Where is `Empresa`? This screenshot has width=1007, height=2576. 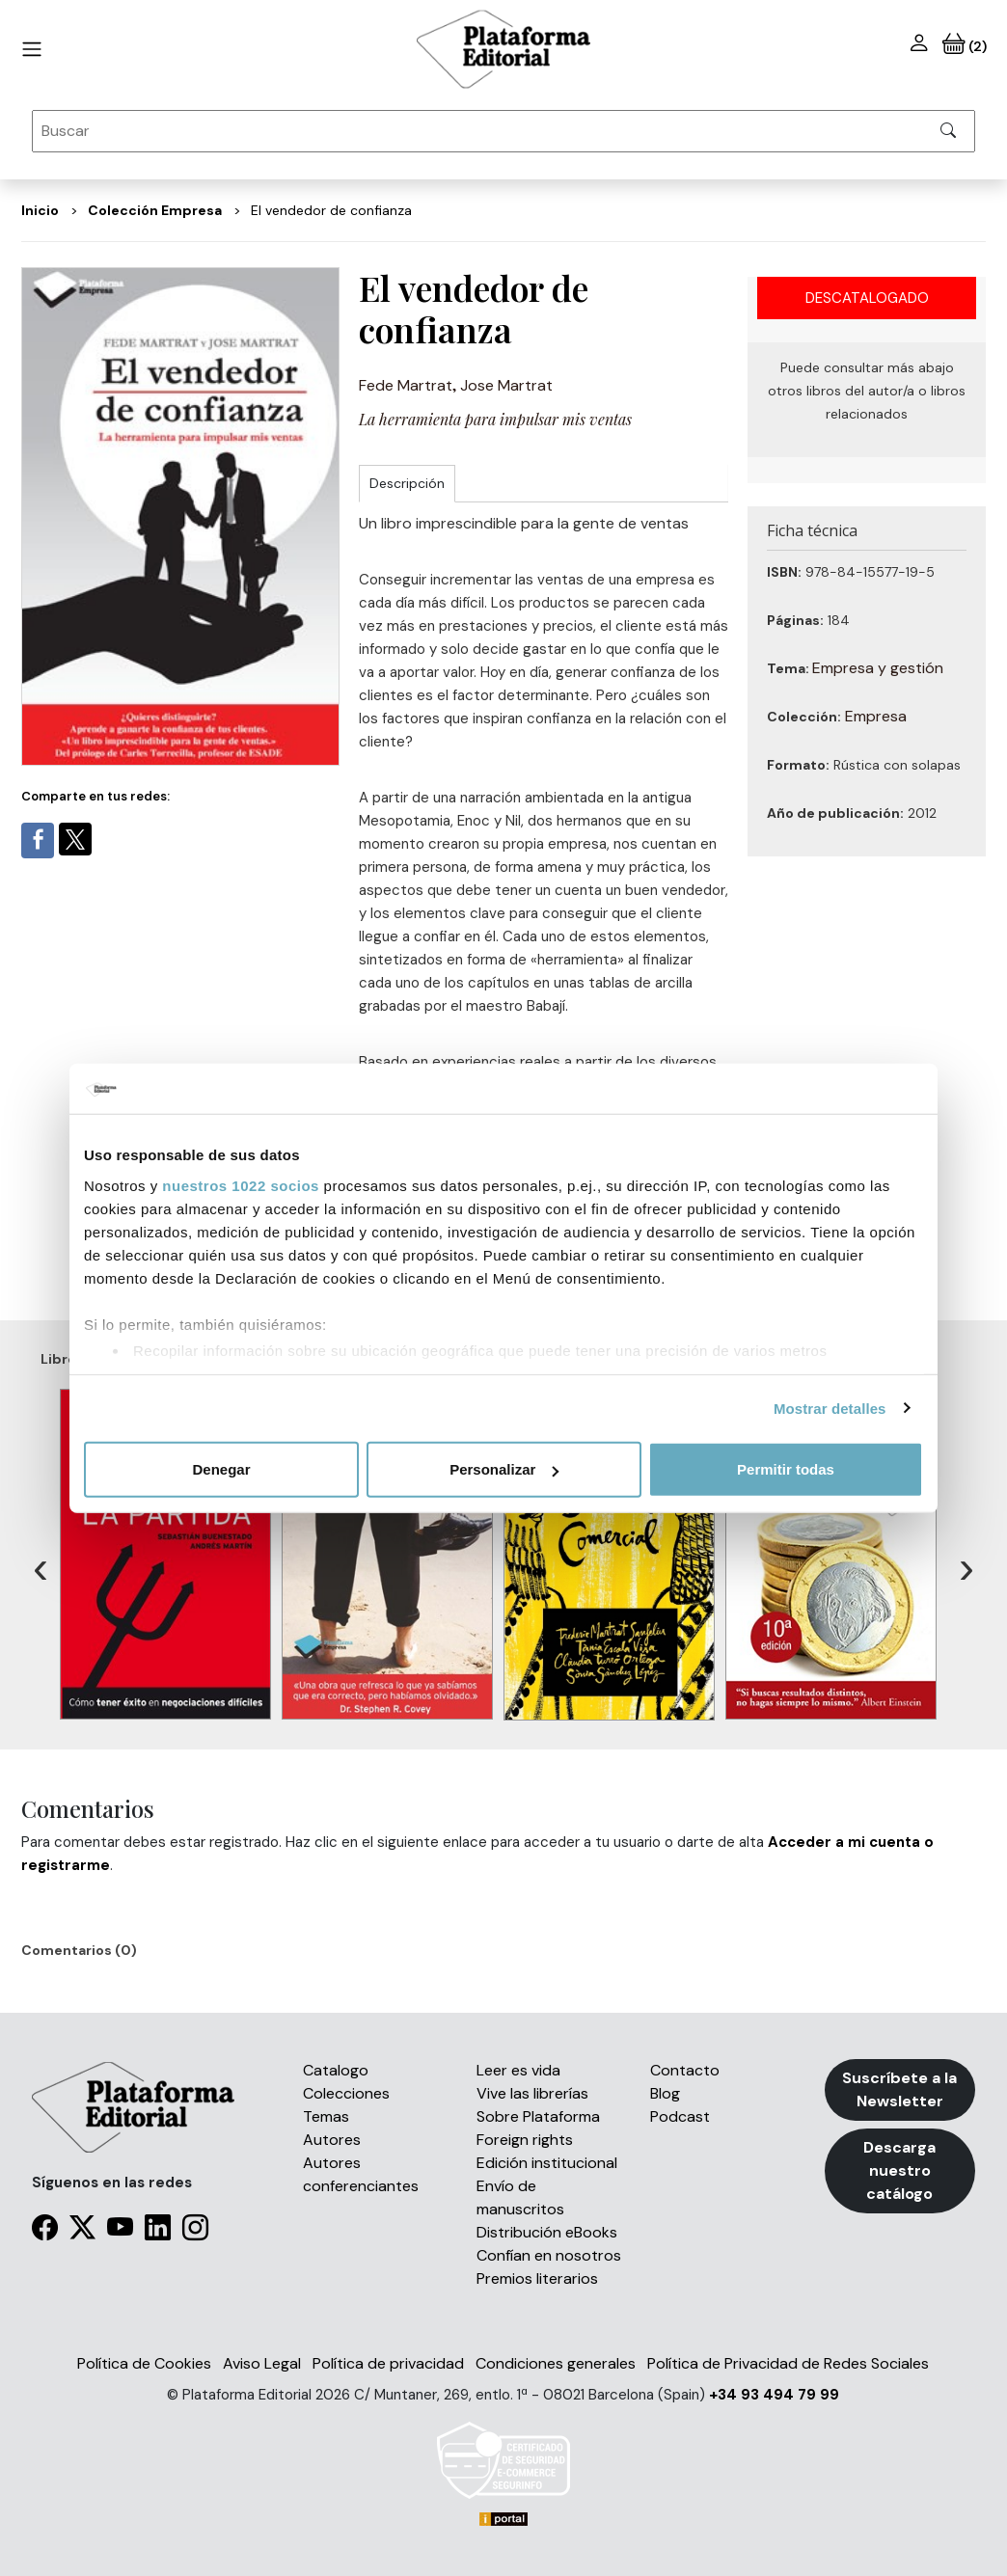
Empresa is located at coordinates (876, 716).